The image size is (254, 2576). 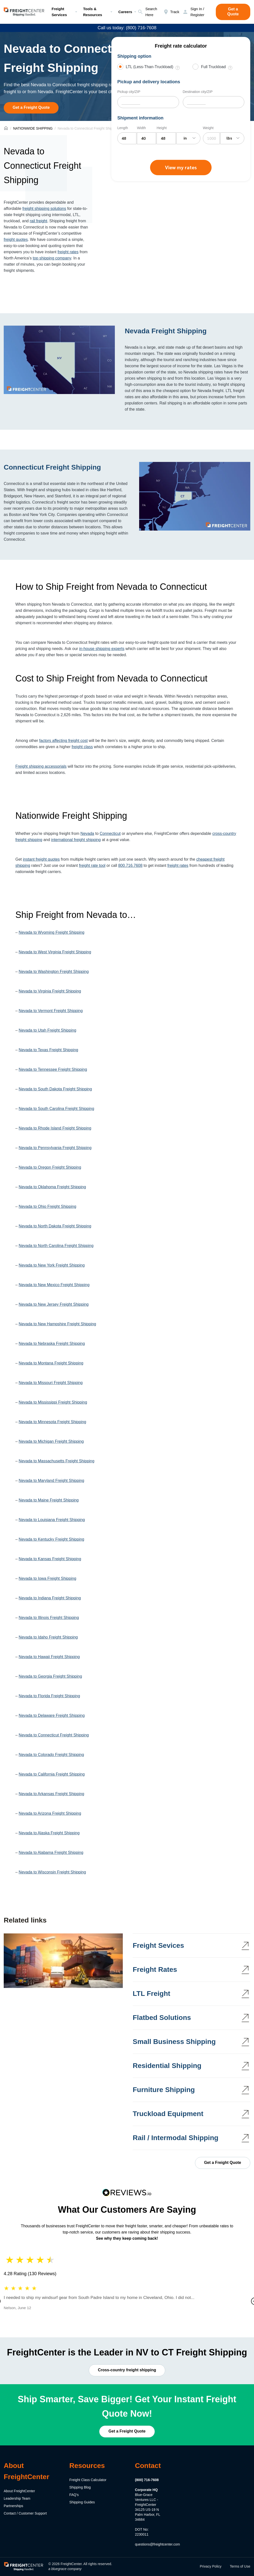 What do you see at coordinates (50, 1813) in the screenshot?
I see `Nevada to Arizona Freight Shipping` at bounding box center [50, 1813].